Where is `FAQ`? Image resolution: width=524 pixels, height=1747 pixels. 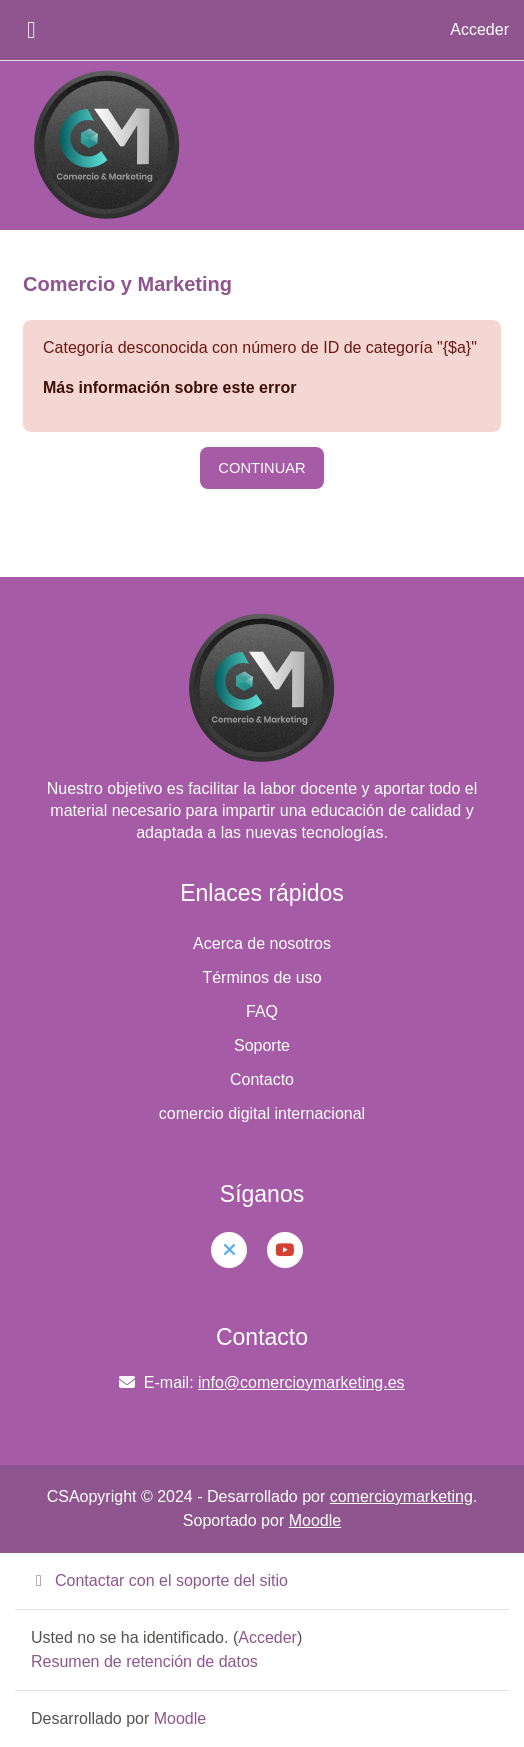 FAQ is located at coordinates (262, 1011).